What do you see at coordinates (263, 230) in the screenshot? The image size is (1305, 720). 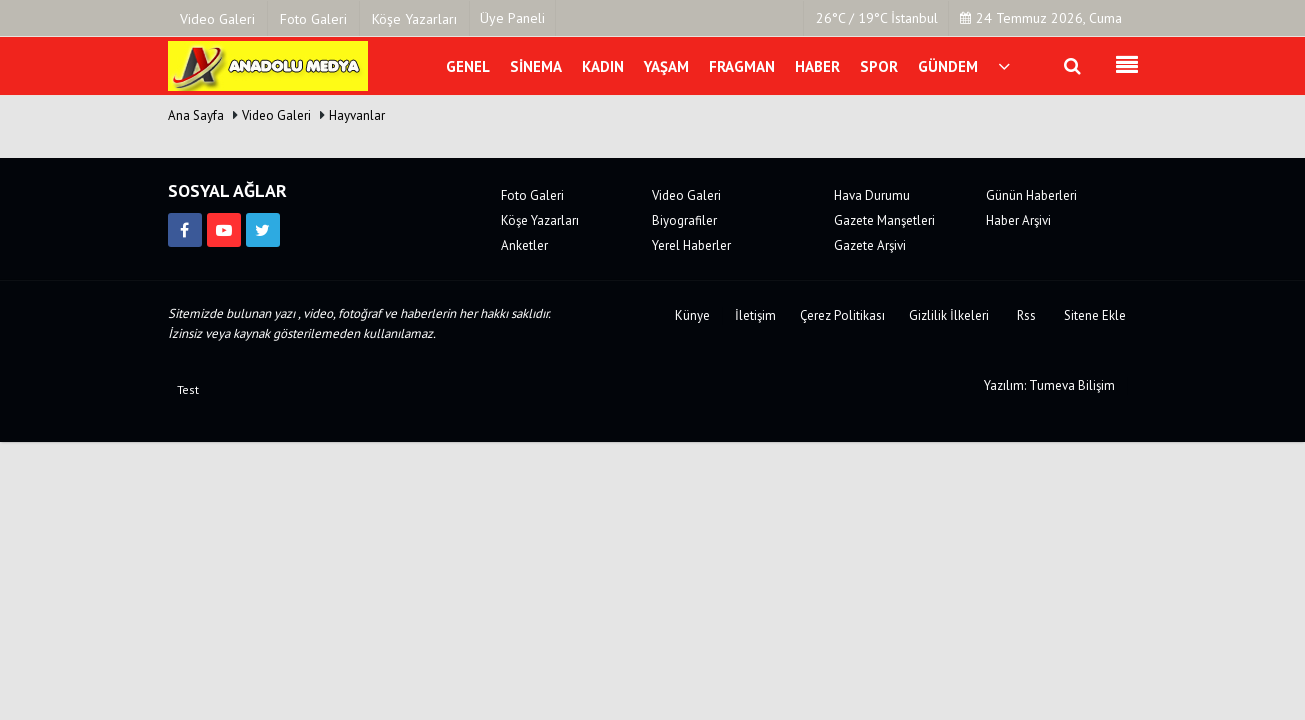 I see `[https://twitter.com/anadolumedya71]` at bounding box center [263, 230].